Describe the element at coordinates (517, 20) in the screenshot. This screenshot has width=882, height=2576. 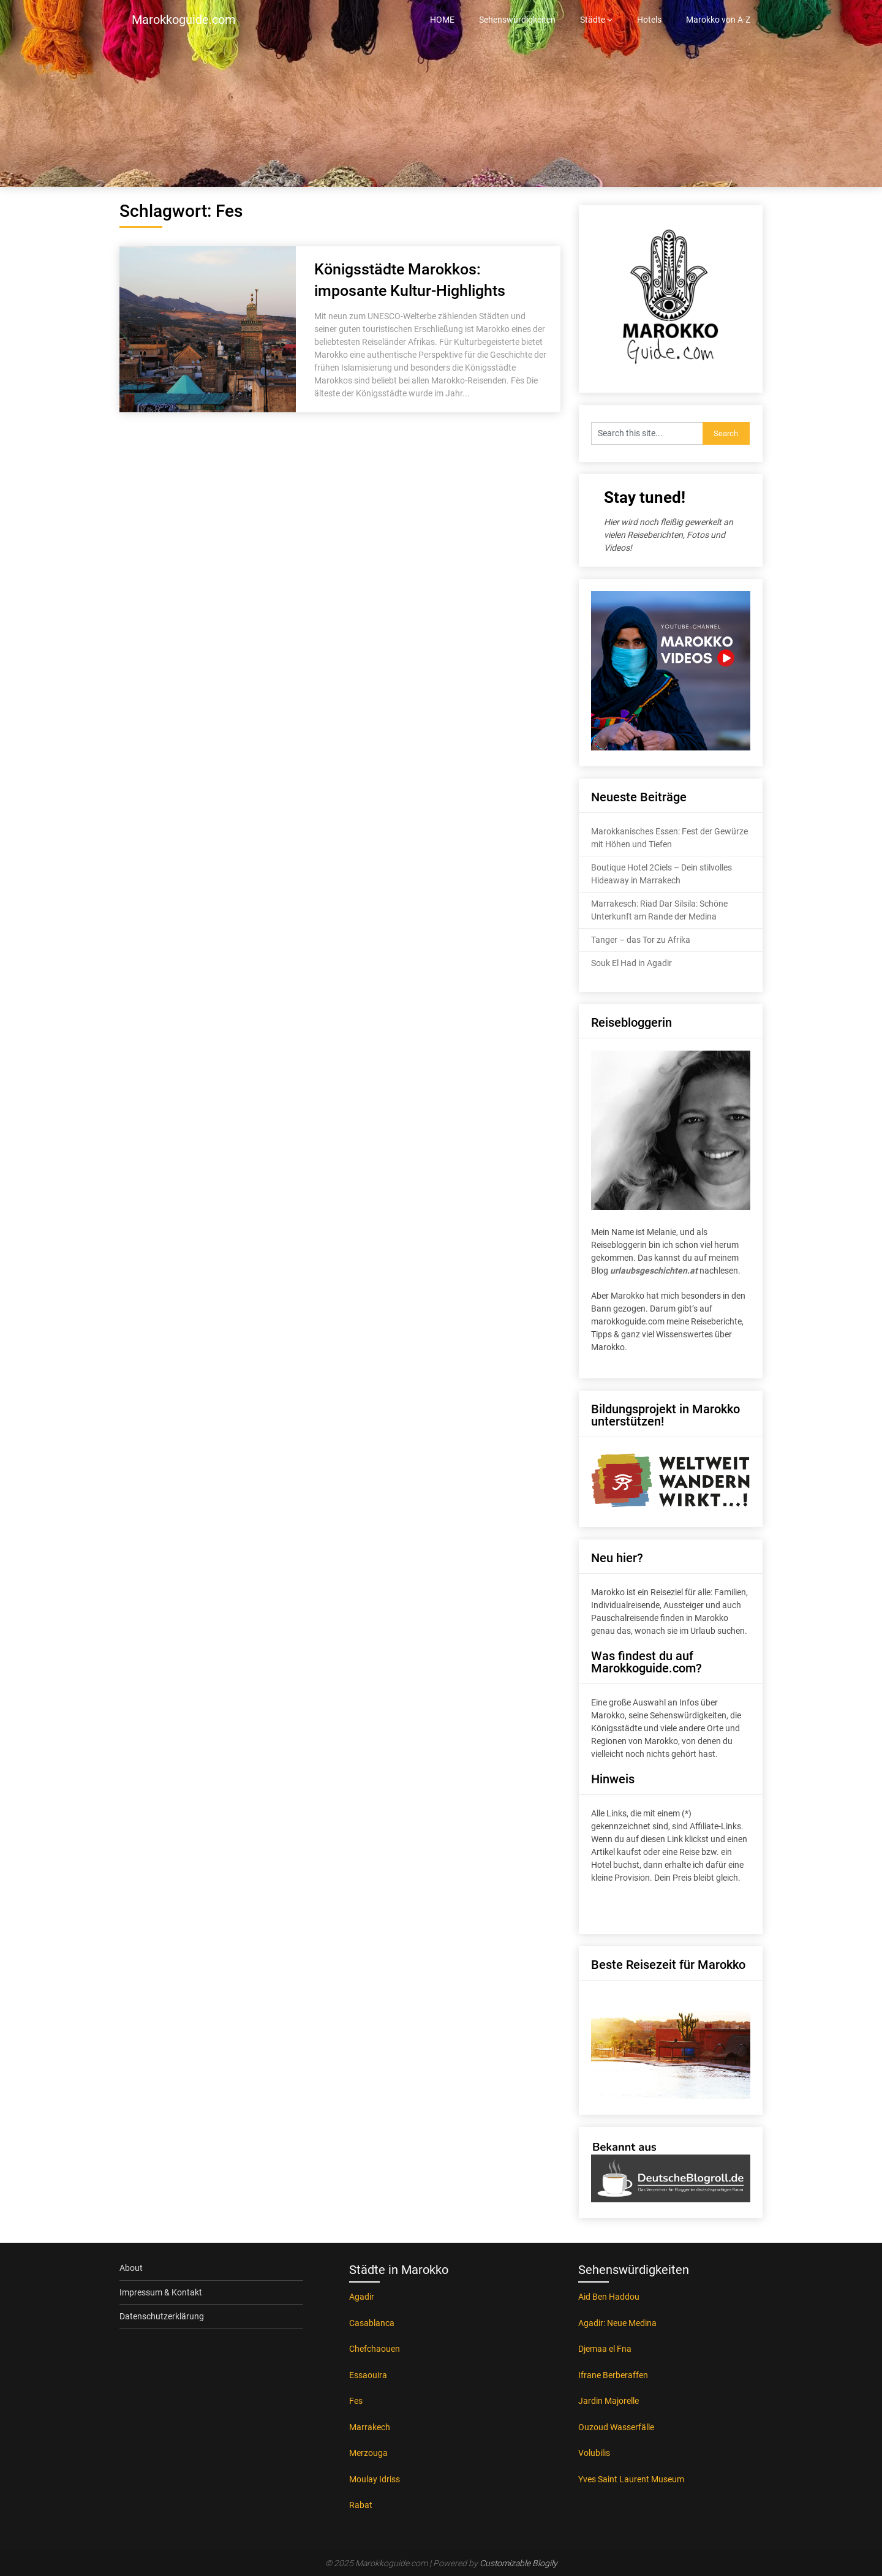
I see `Sehenswürdigkeiten` at that location.